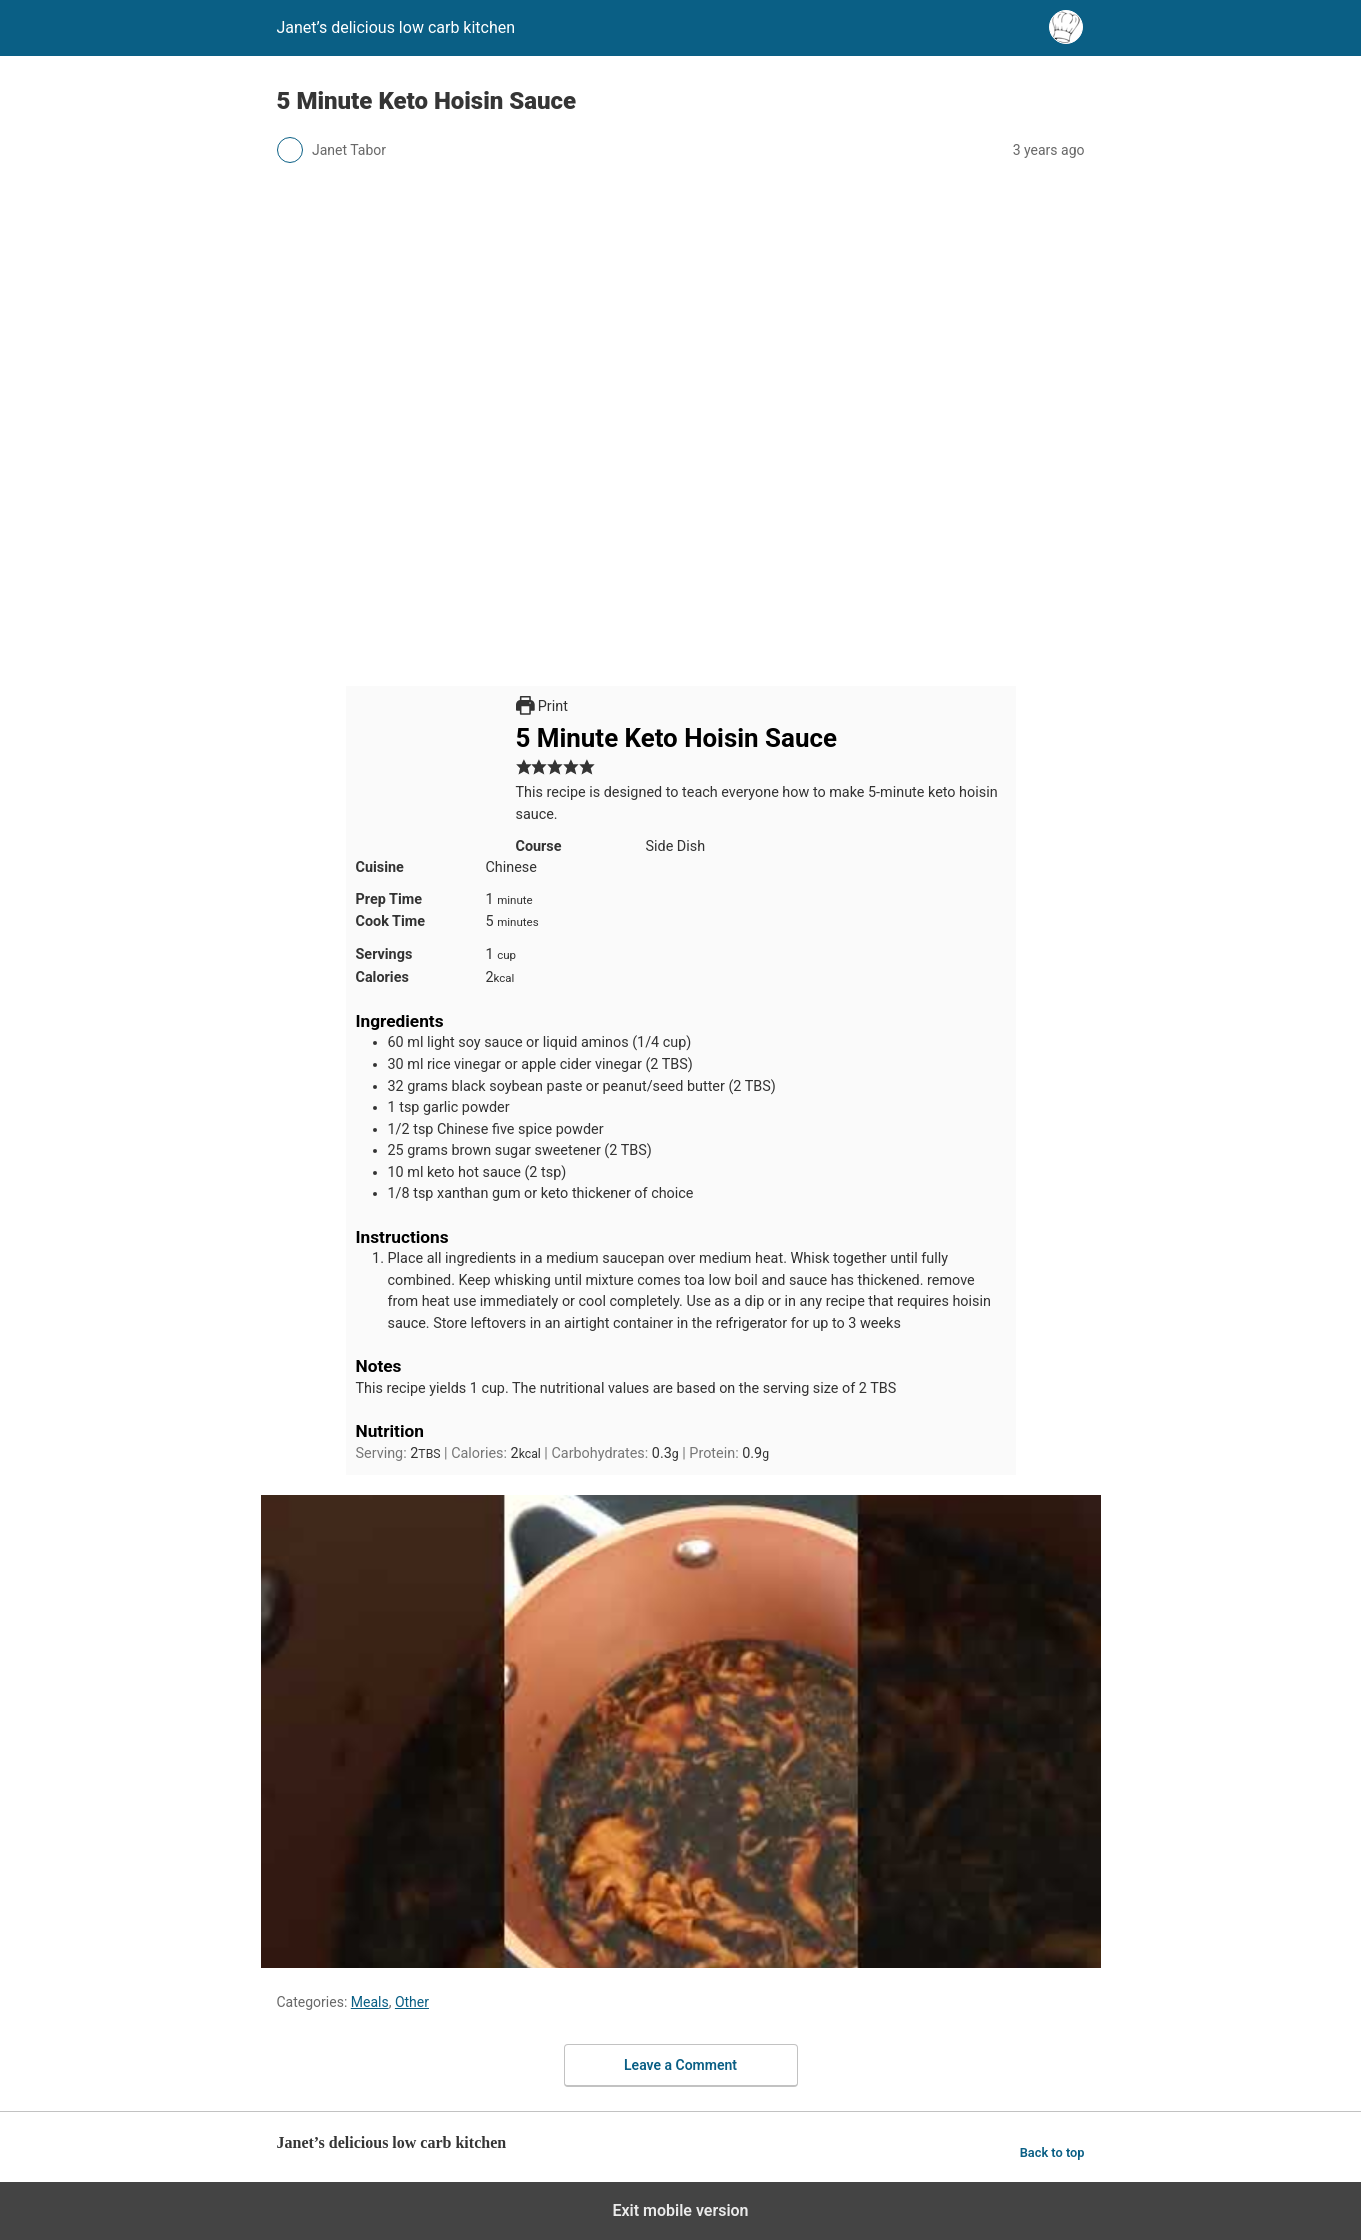 This screenshot has height=2240, width=1361. I want to click on Back to top, so click(1052, 2152).